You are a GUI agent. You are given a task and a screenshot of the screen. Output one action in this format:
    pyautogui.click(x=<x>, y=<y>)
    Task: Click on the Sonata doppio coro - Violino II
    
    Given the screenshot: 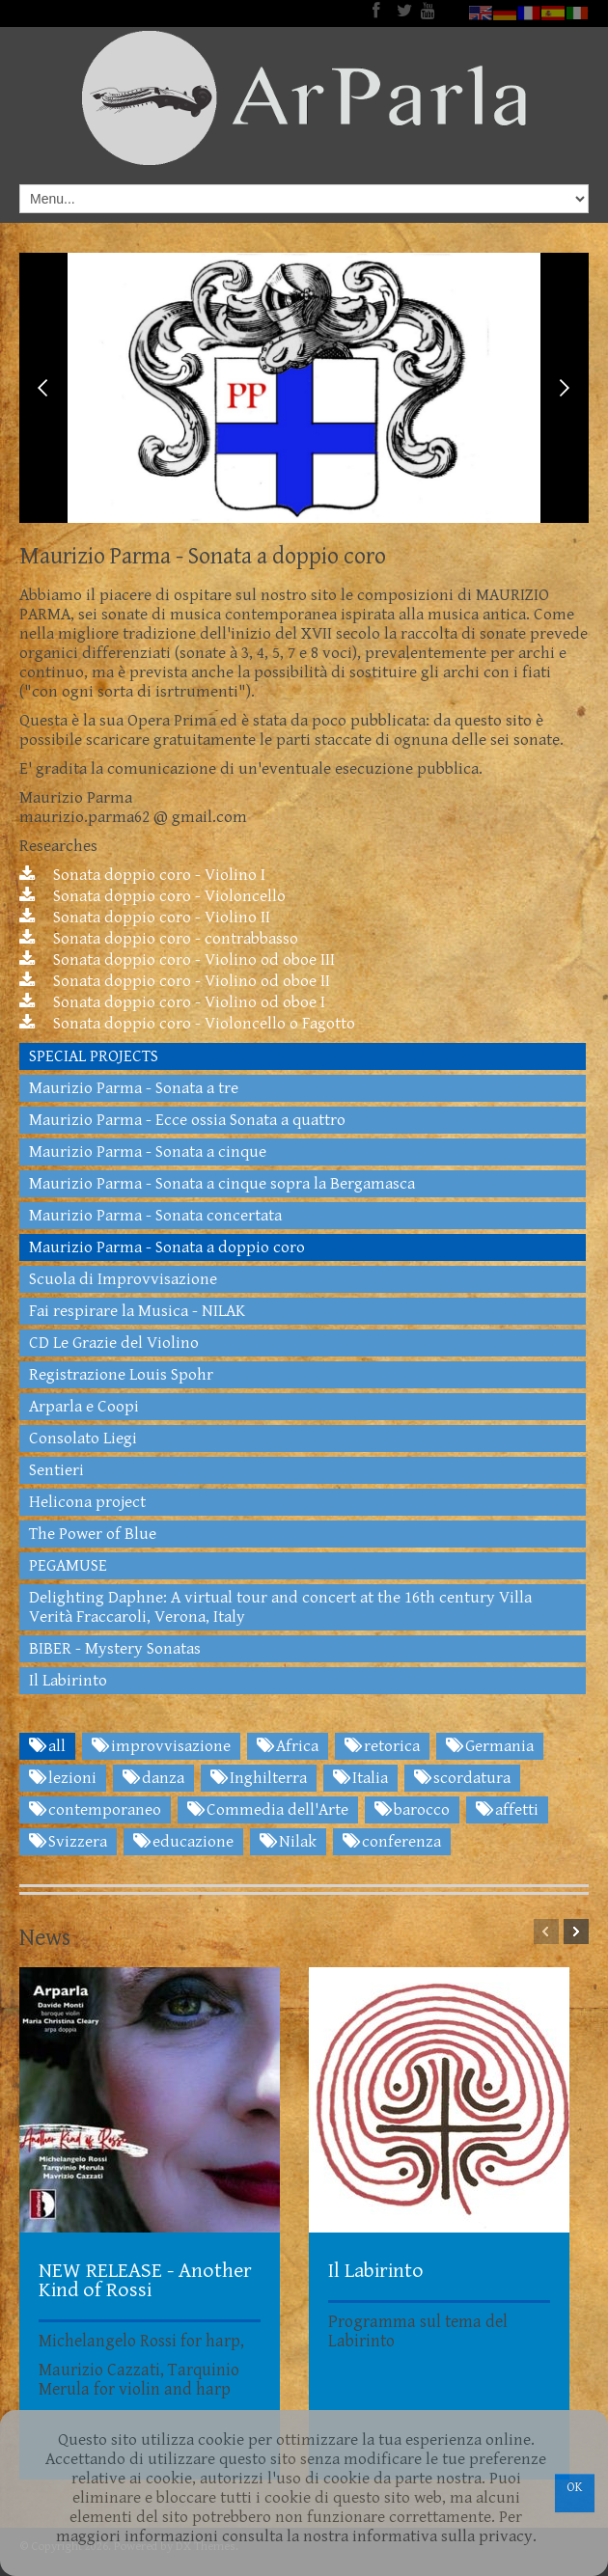 What is the action you would take?
    pyautogui.click(x=144, y=917)
    